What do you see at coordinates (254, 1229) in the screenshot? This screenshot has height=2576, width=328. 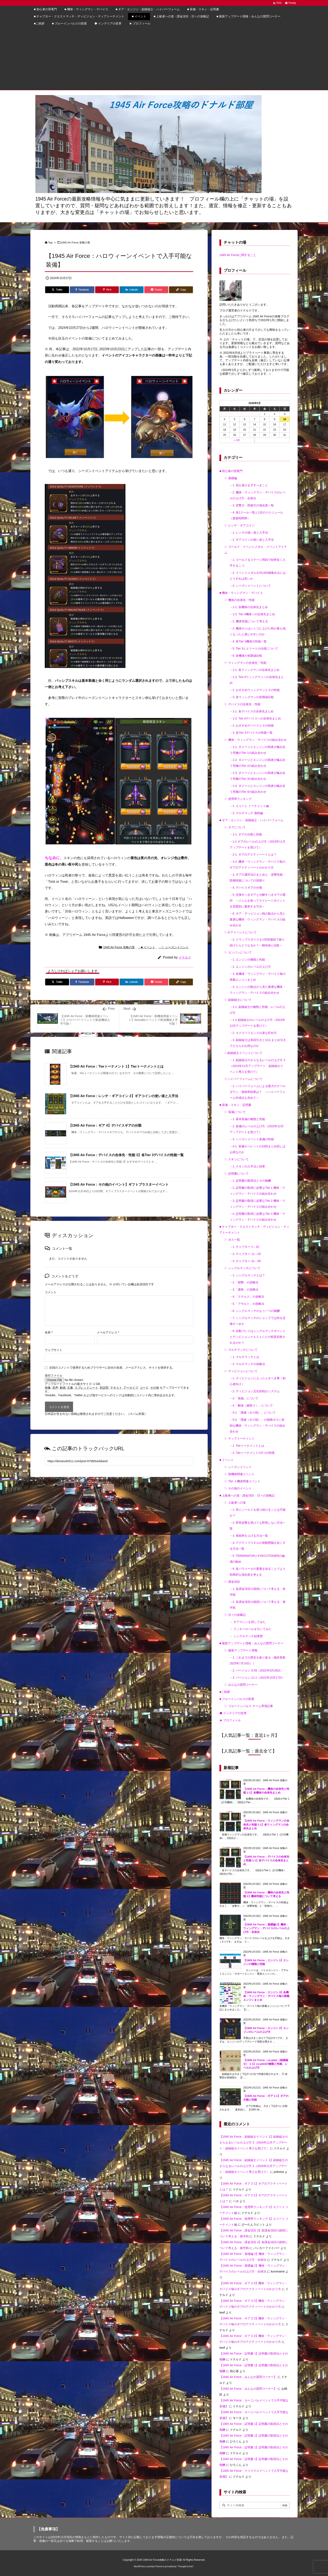 I see `■ チャプター・クエストマッチ・ディビジョン・ティアトーナメント` at bounding box center [254, 1229].